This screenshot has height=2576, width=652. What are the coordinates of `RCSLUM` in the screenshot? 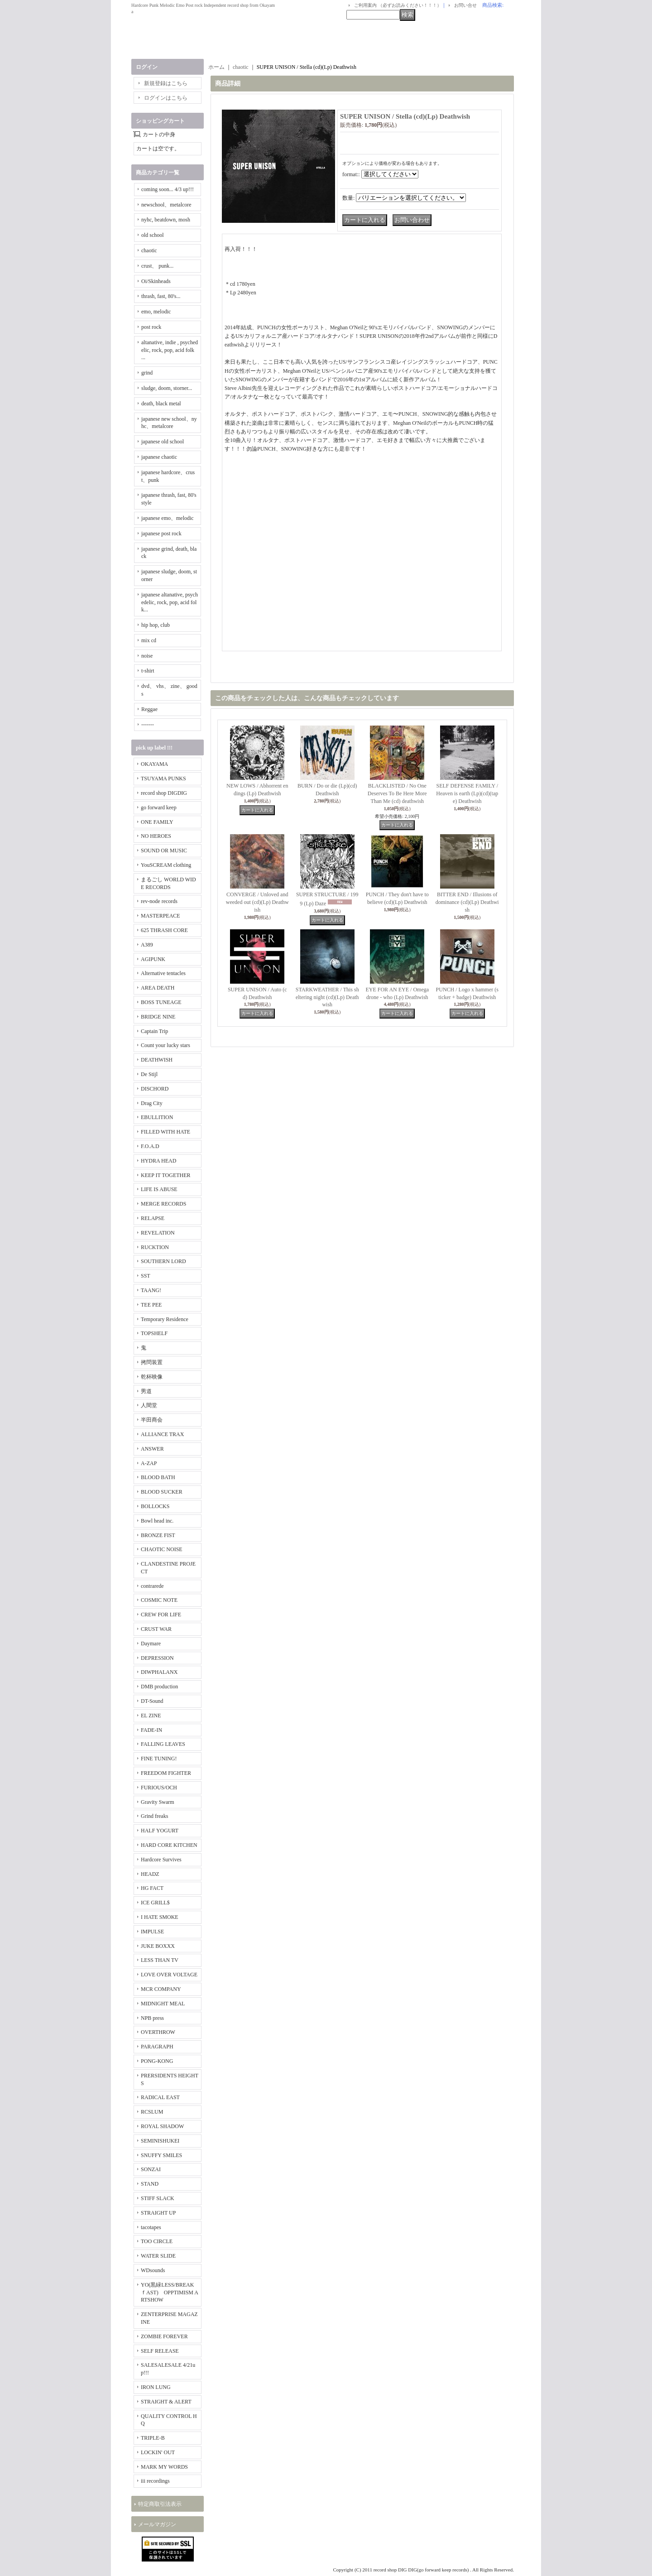 It's located at (152, 2112).